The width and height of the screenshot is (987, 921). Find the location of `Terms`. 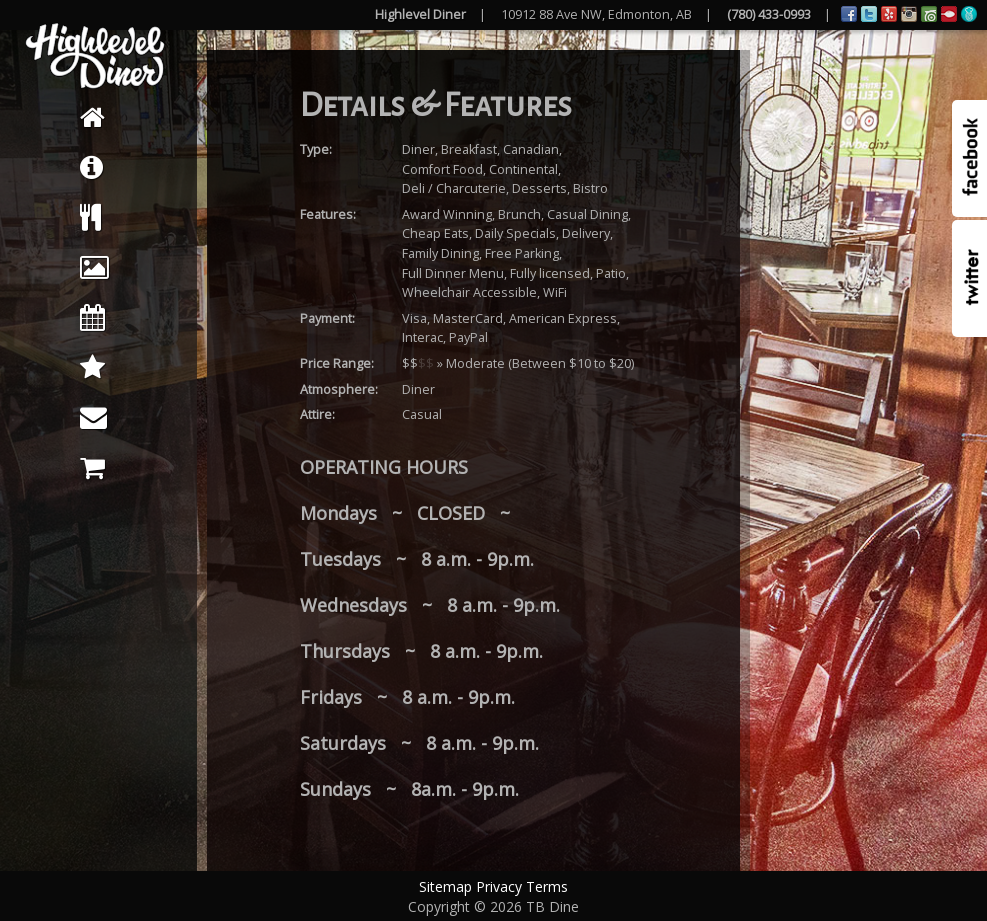

Terms is located at coordinates (547, 886).